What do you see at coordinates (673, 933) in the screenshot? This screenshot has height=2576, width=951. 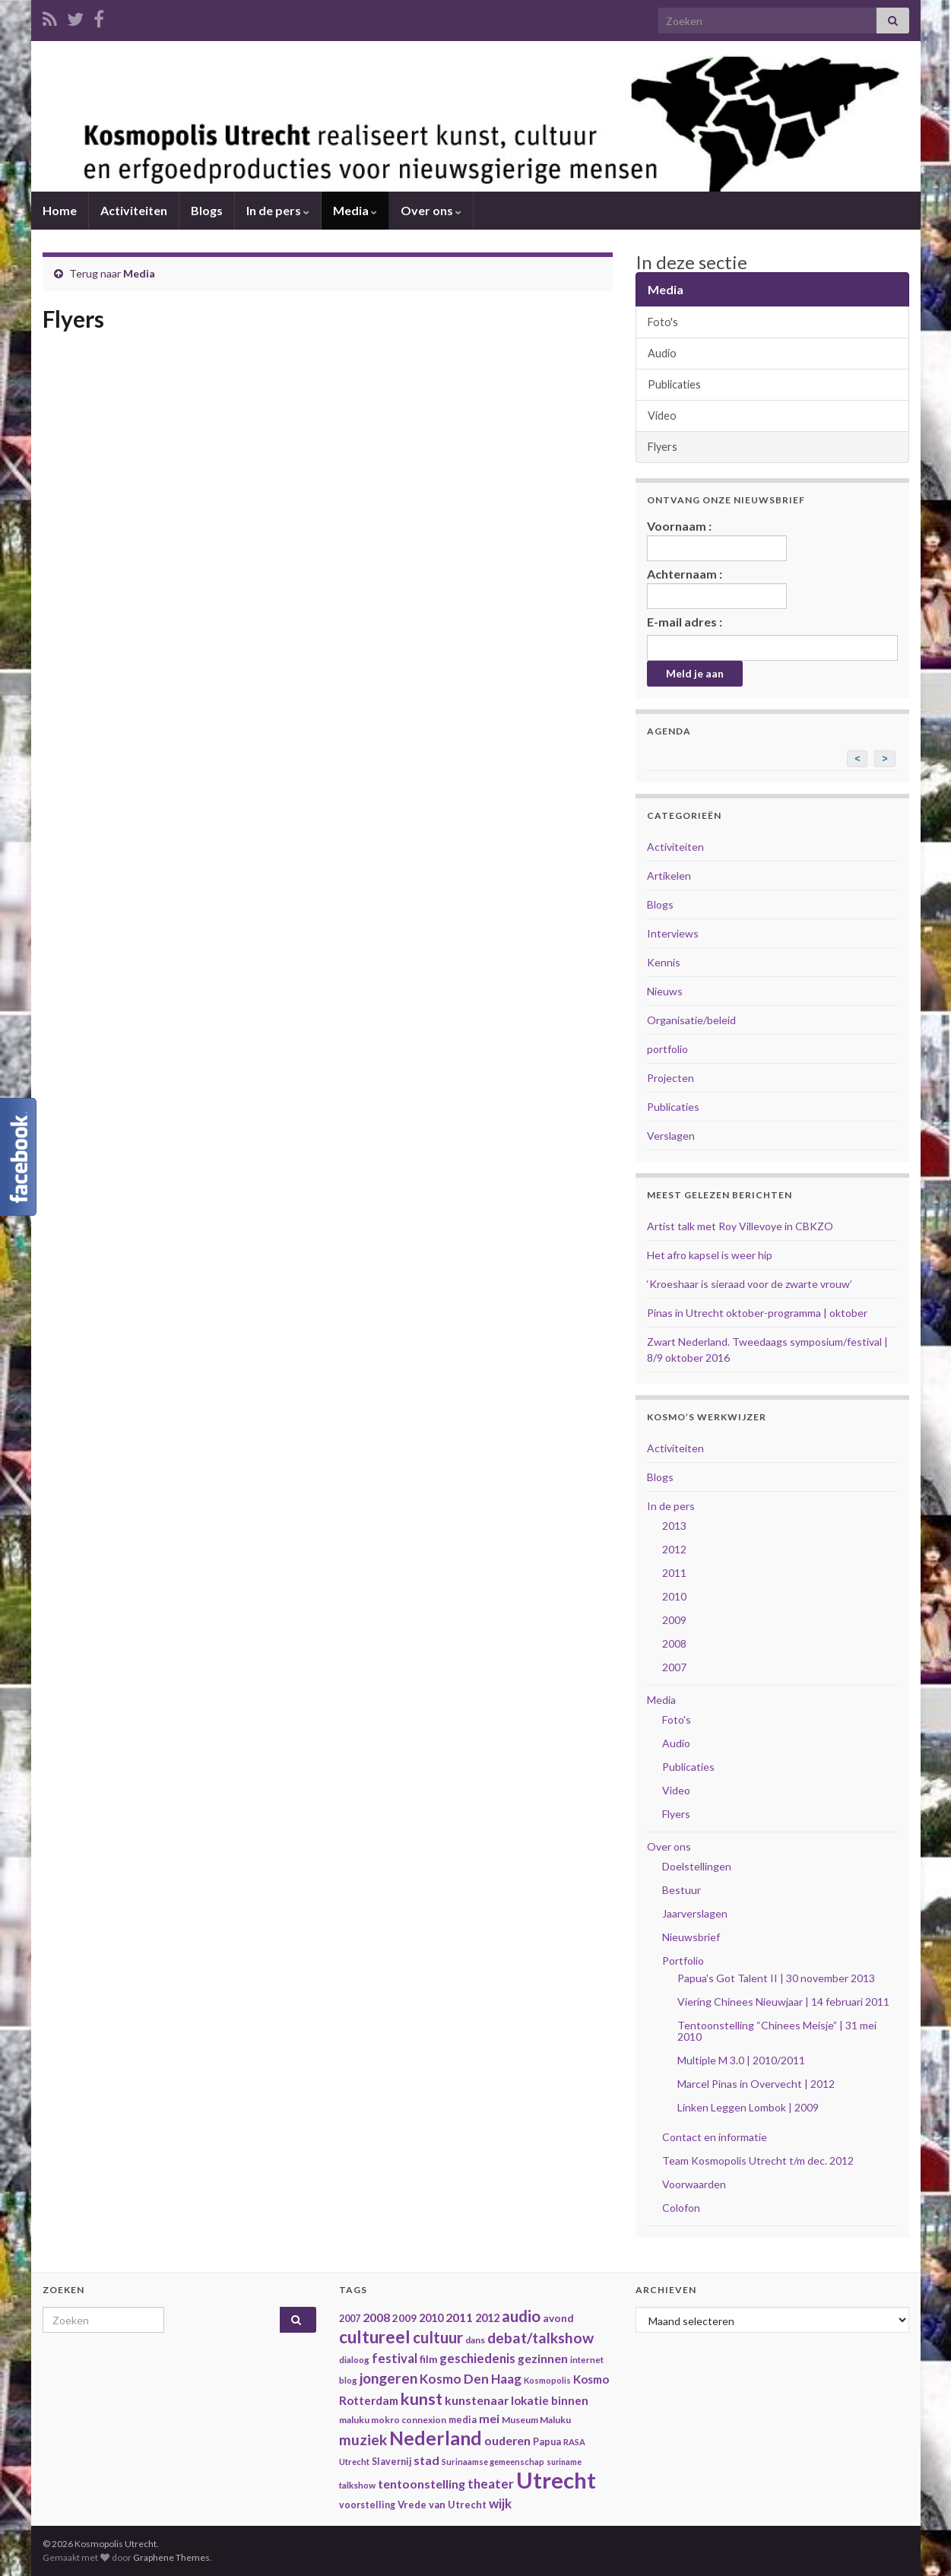 I see `Interviews` at bounding box center [673, 933].